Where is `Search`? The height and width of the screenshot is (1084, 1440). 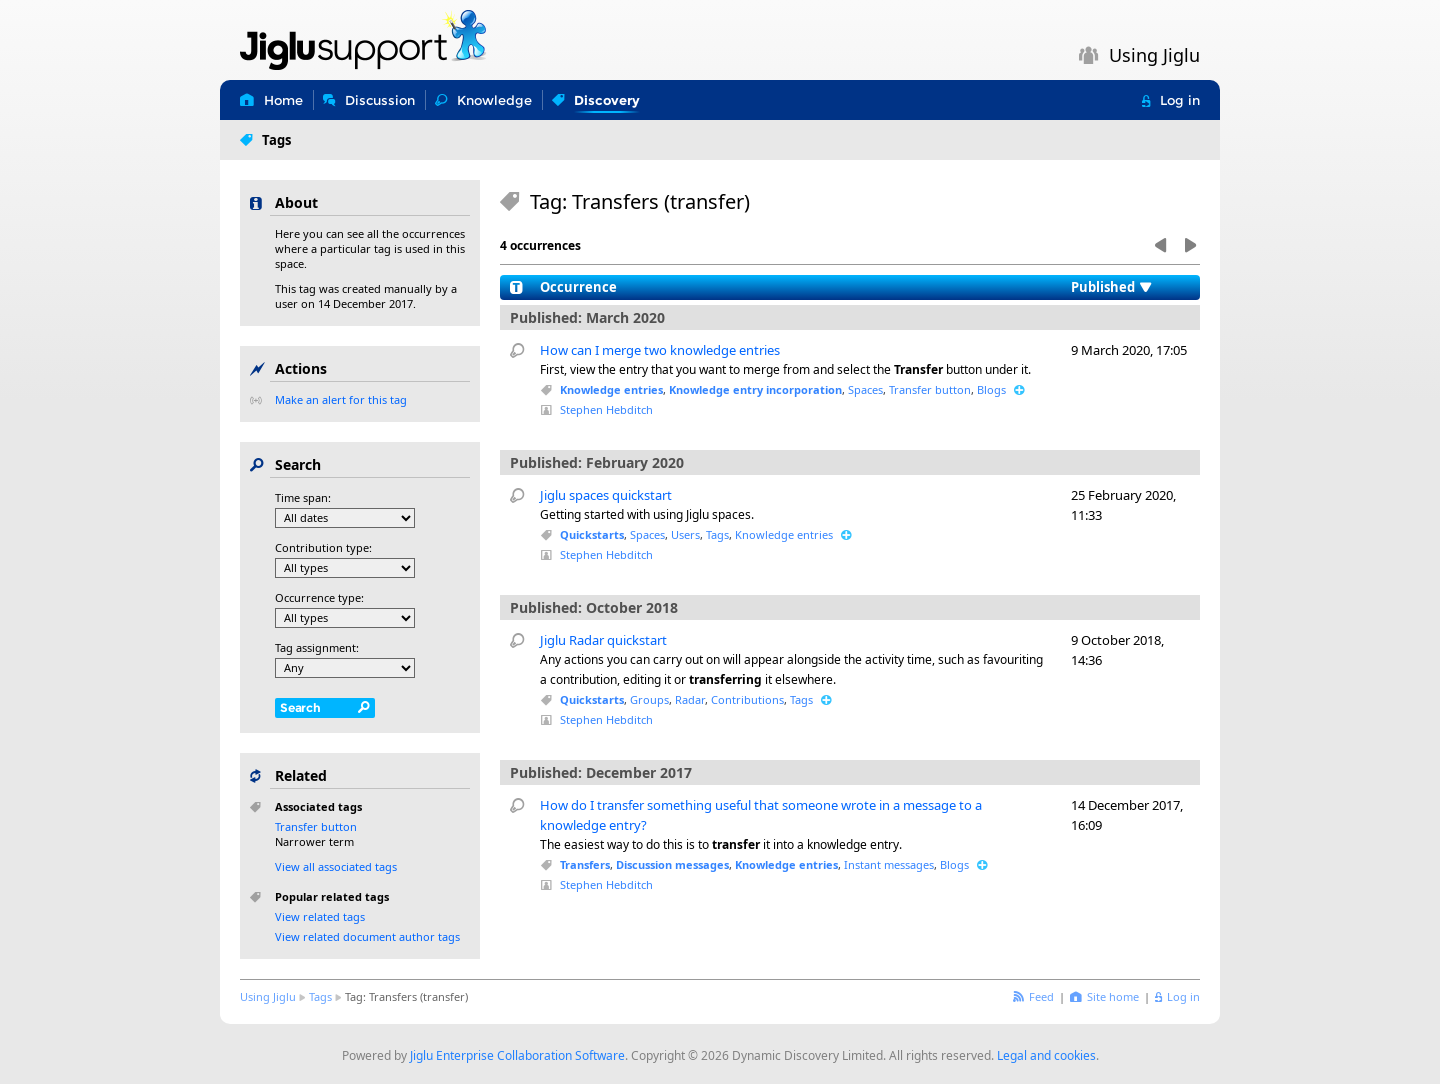
Search is located at coordinates (300, 707).